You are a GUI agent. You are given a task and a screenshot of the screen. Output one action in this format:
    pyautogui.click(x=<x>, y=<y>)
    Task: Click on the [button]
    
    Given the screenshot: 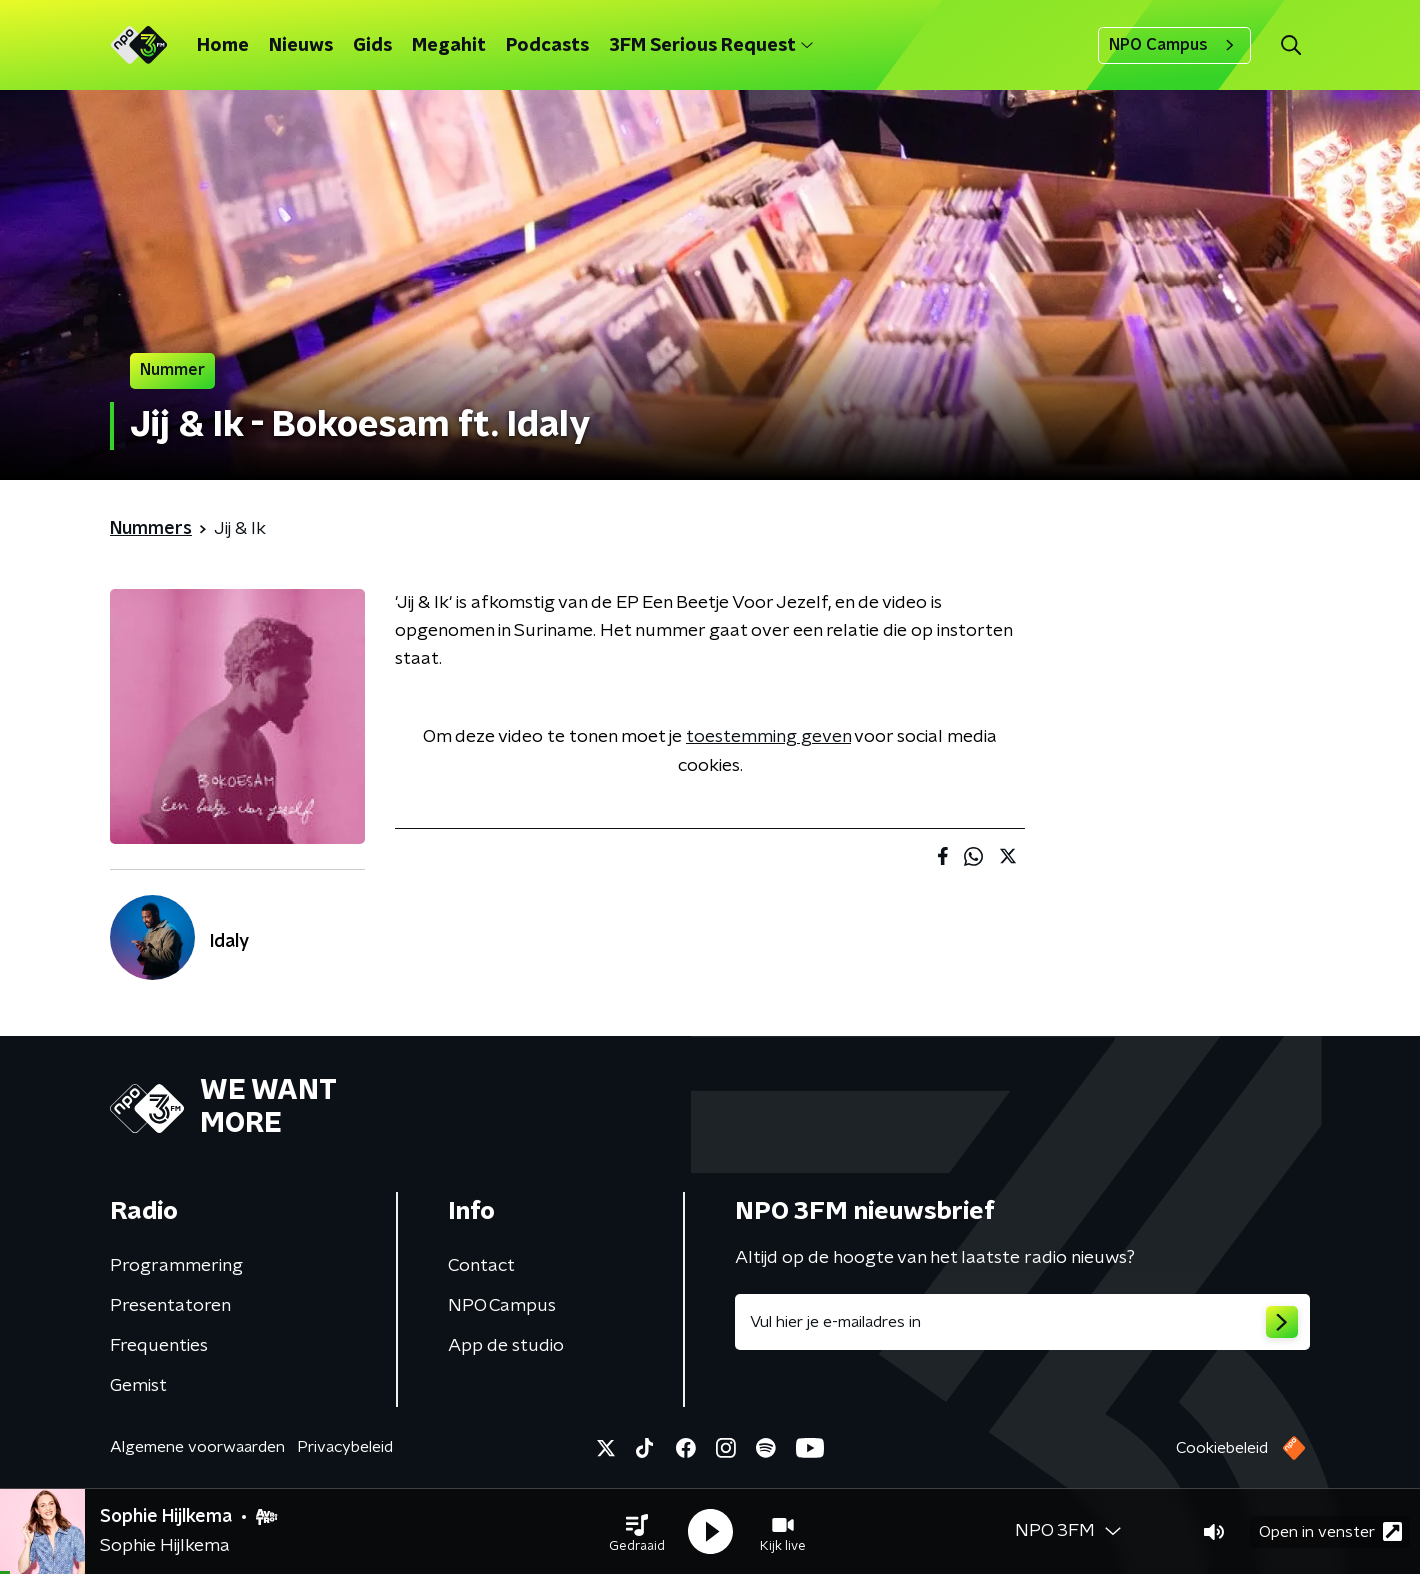 What is the action you would take?
    pyautogui.click(x=637, y=1532)
    